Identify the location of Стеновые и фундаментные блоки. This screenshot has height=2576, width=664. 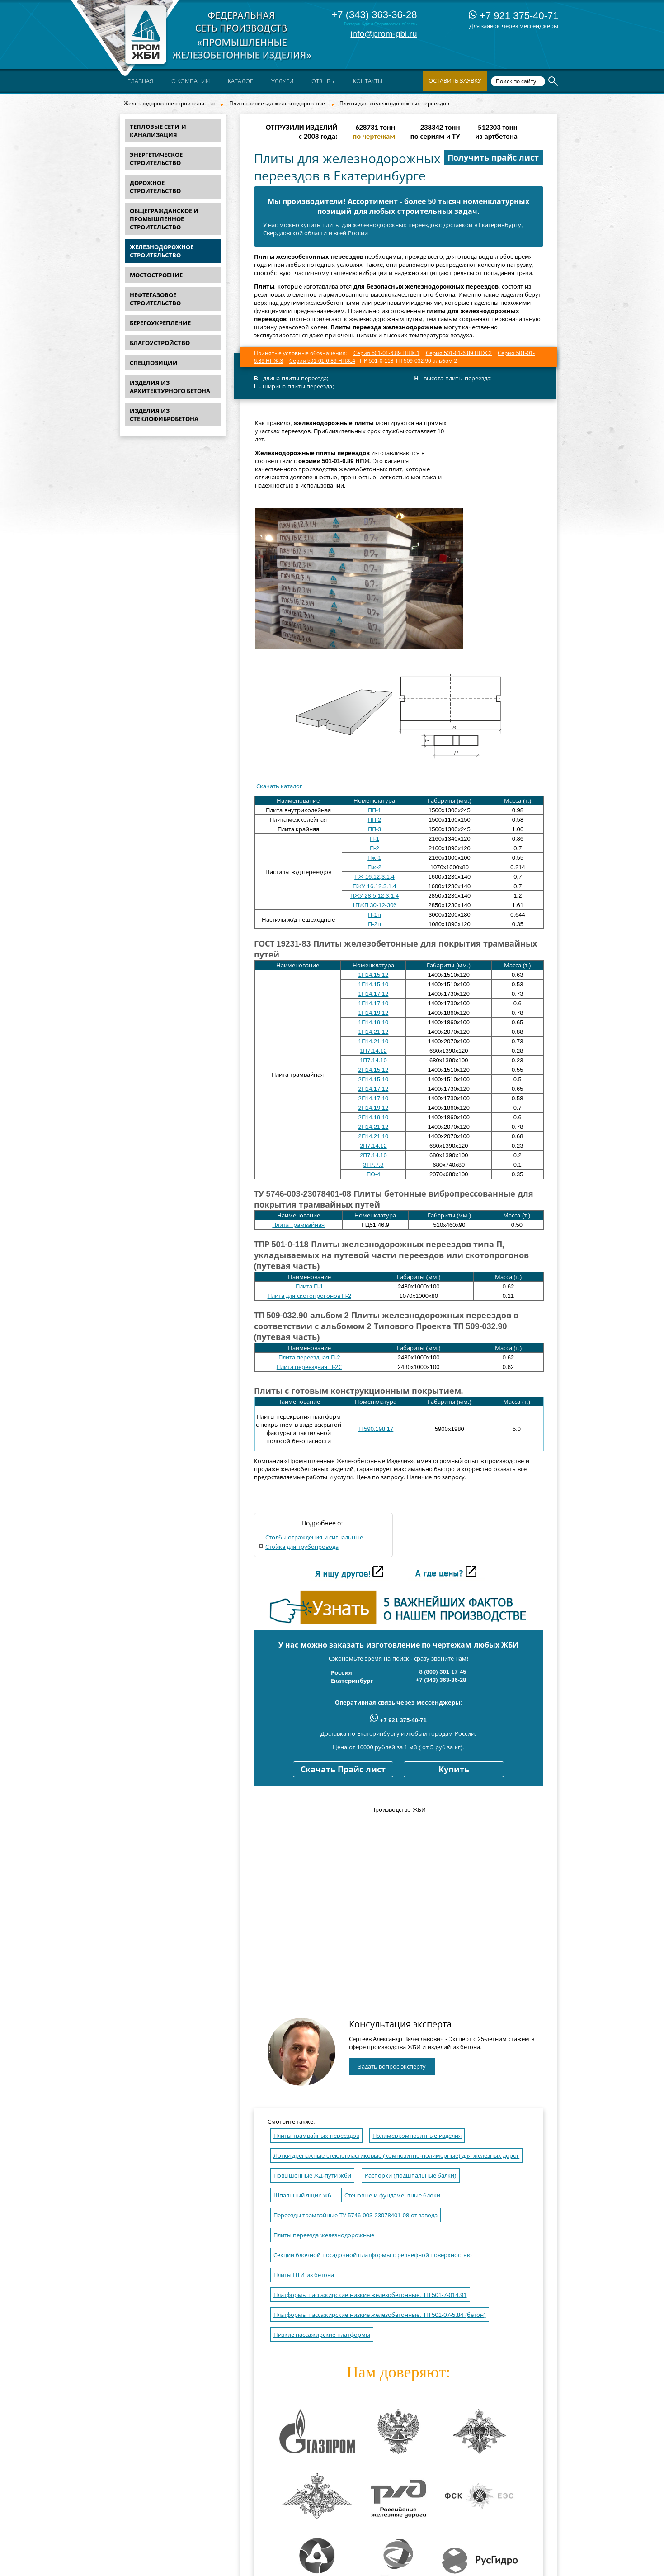
(392, 2195).